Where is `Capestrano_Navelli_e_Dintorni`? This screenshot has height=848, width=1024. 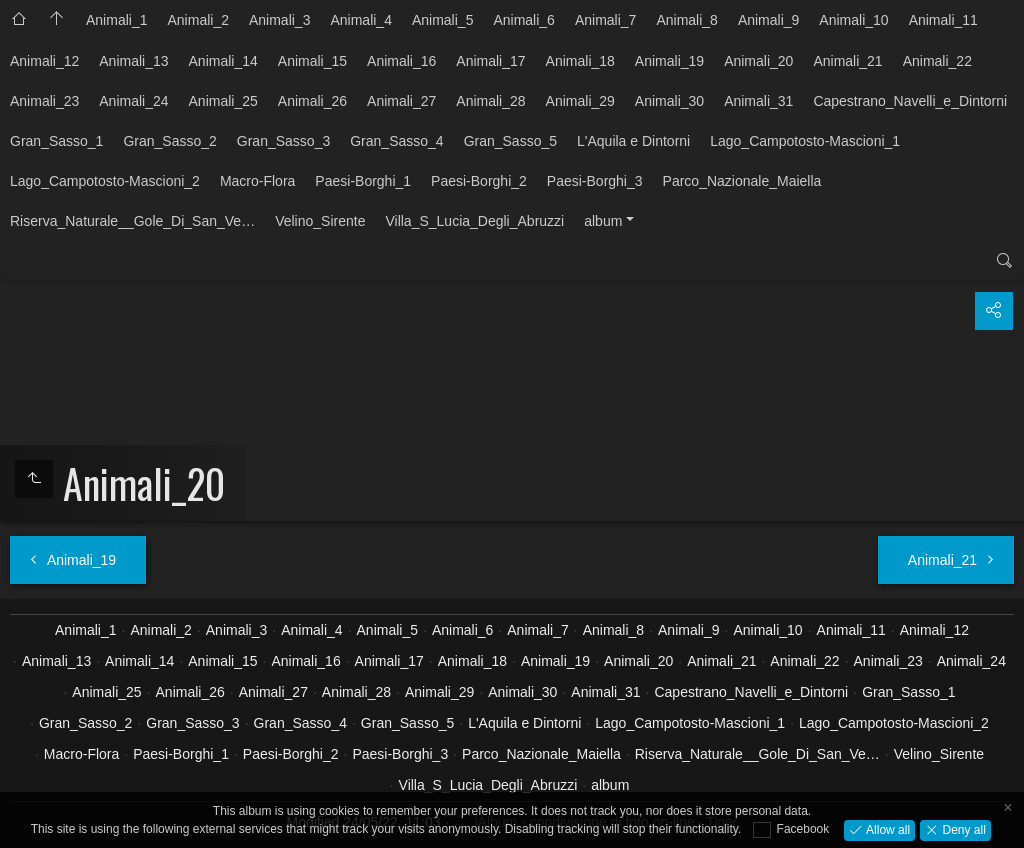
Capestrano_Navelli_e_Dintorni is located at coordinates (910, 101).